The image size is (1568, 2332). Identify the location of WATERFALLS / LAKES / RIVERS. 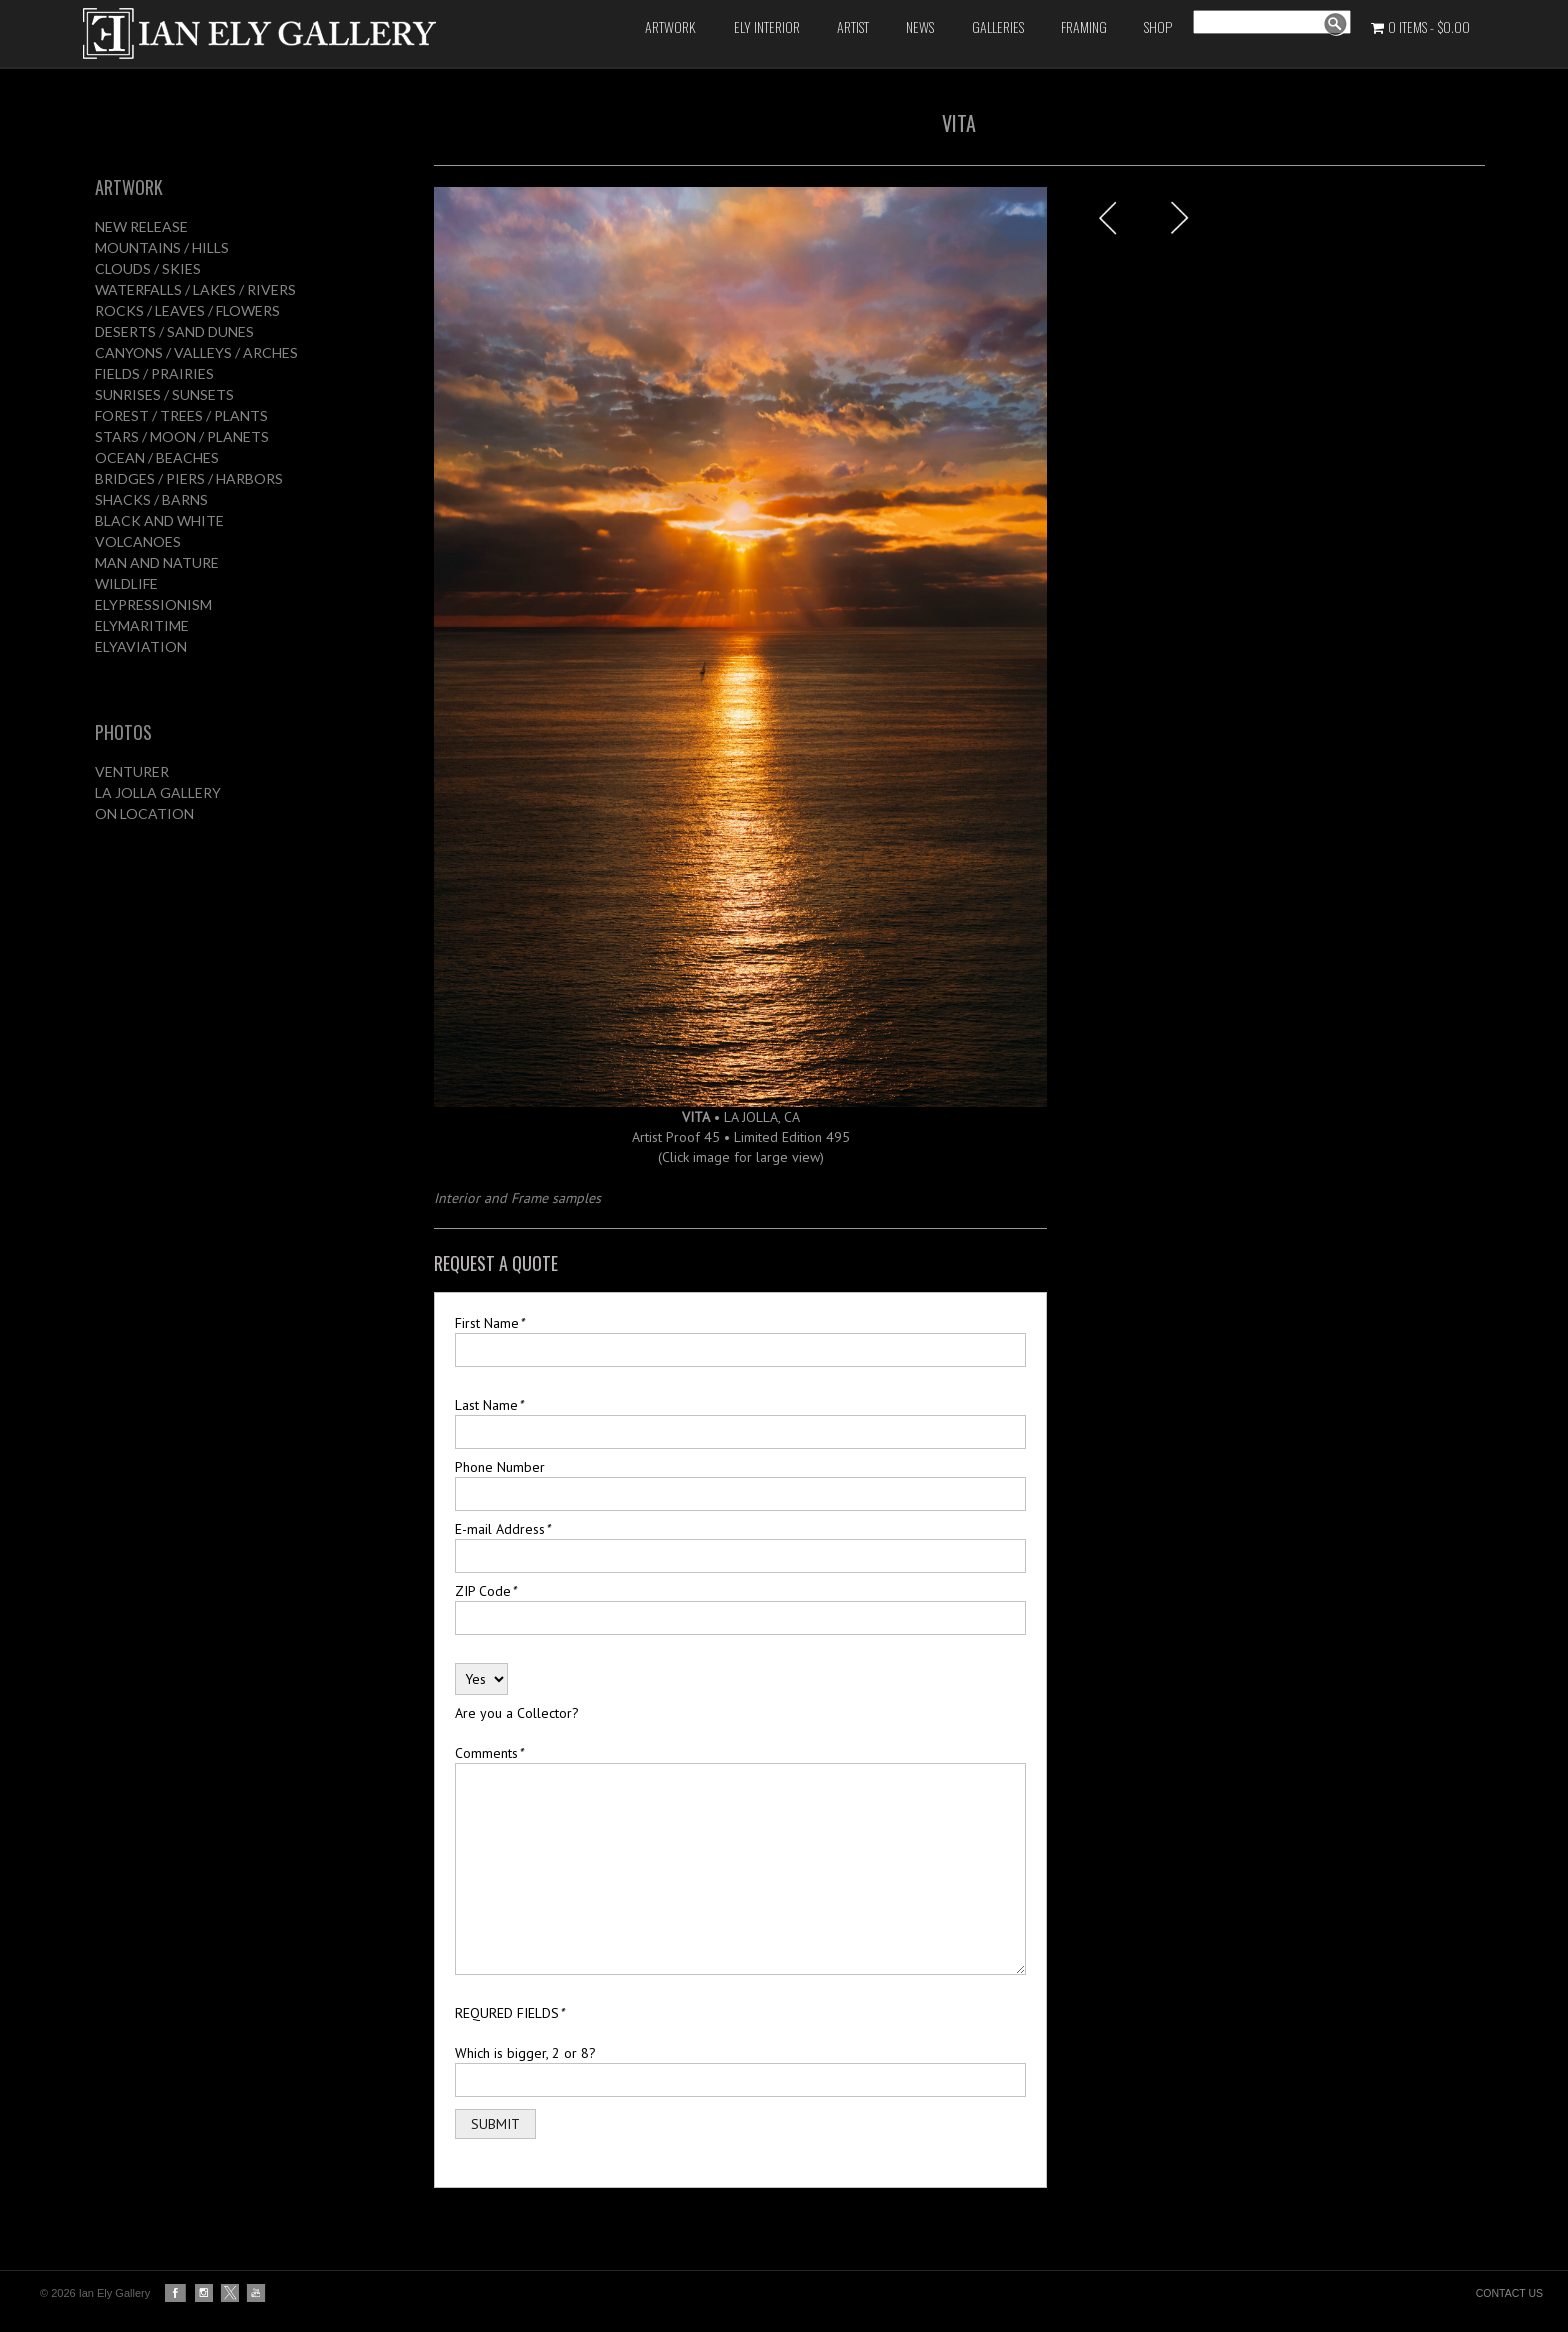
(195, 289).